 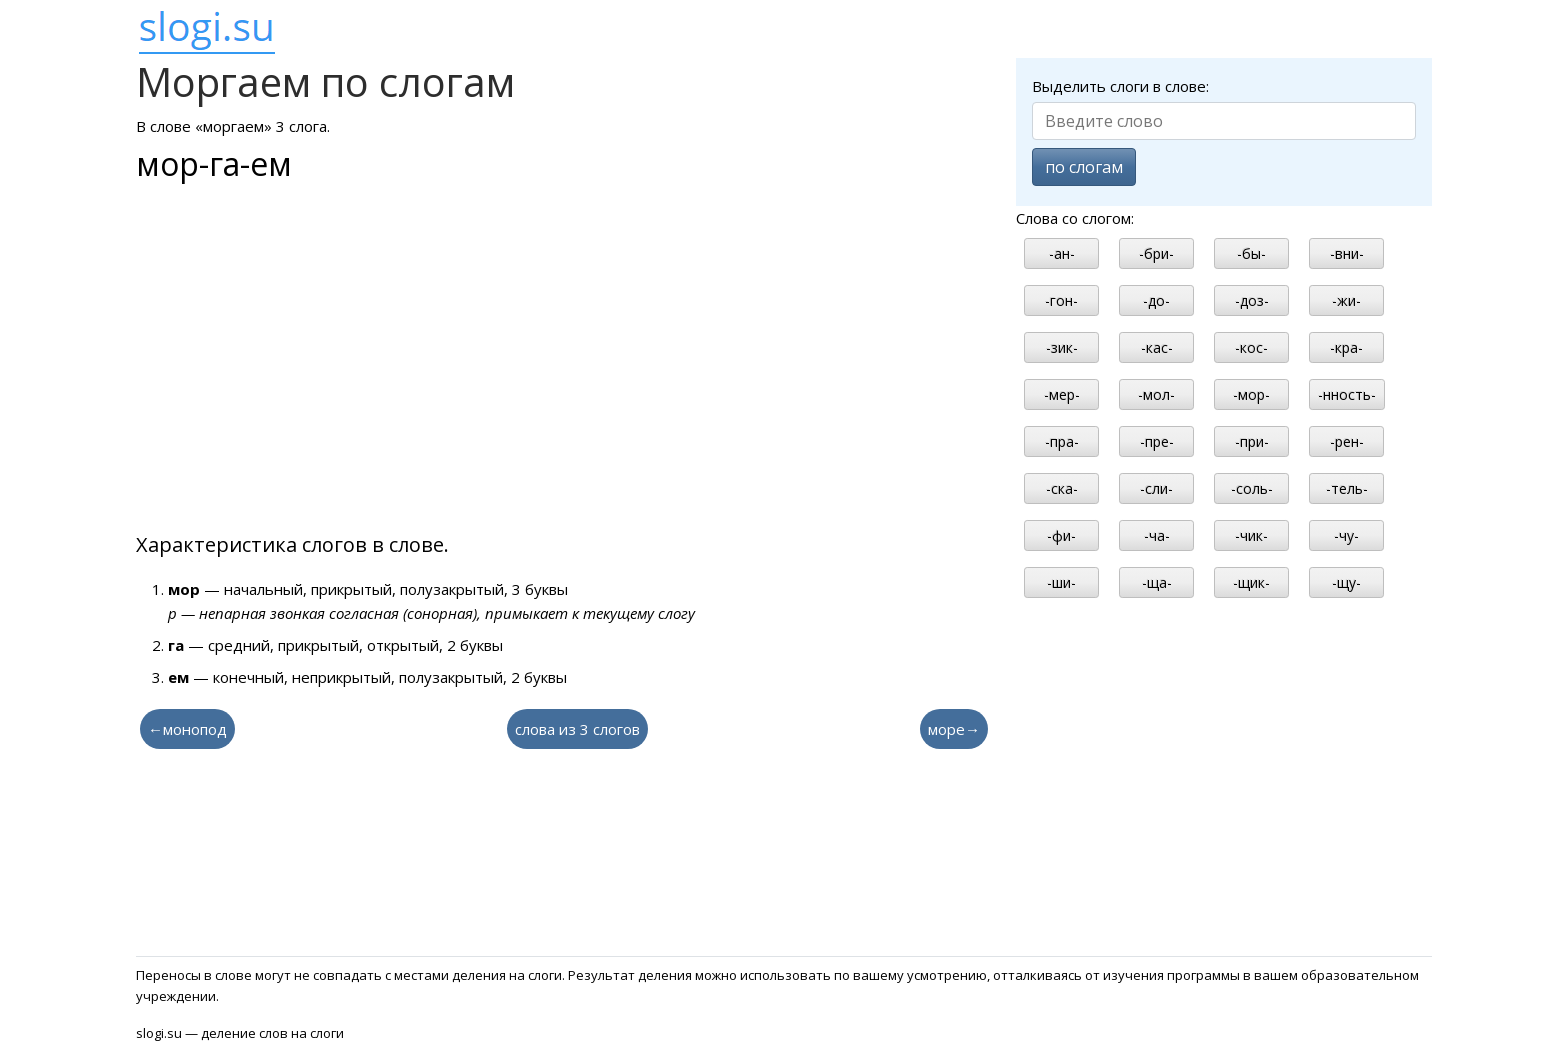 What do you see at coordinates (1252, 488) in the screenshot?
I see `-соль-` at bounding box center [1252, 488].